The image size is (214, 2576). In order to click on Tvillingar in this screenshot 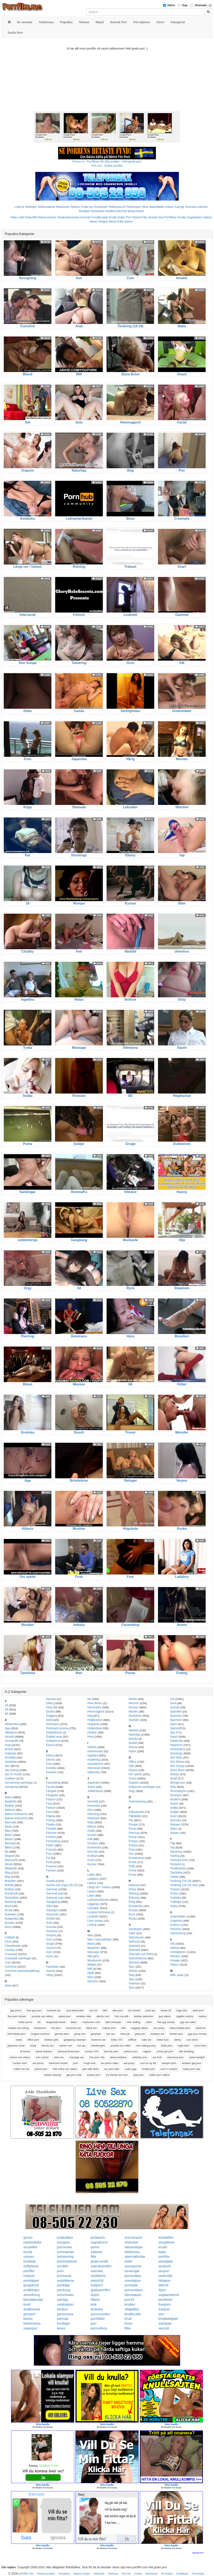, I will do `click(176, 1901)`.